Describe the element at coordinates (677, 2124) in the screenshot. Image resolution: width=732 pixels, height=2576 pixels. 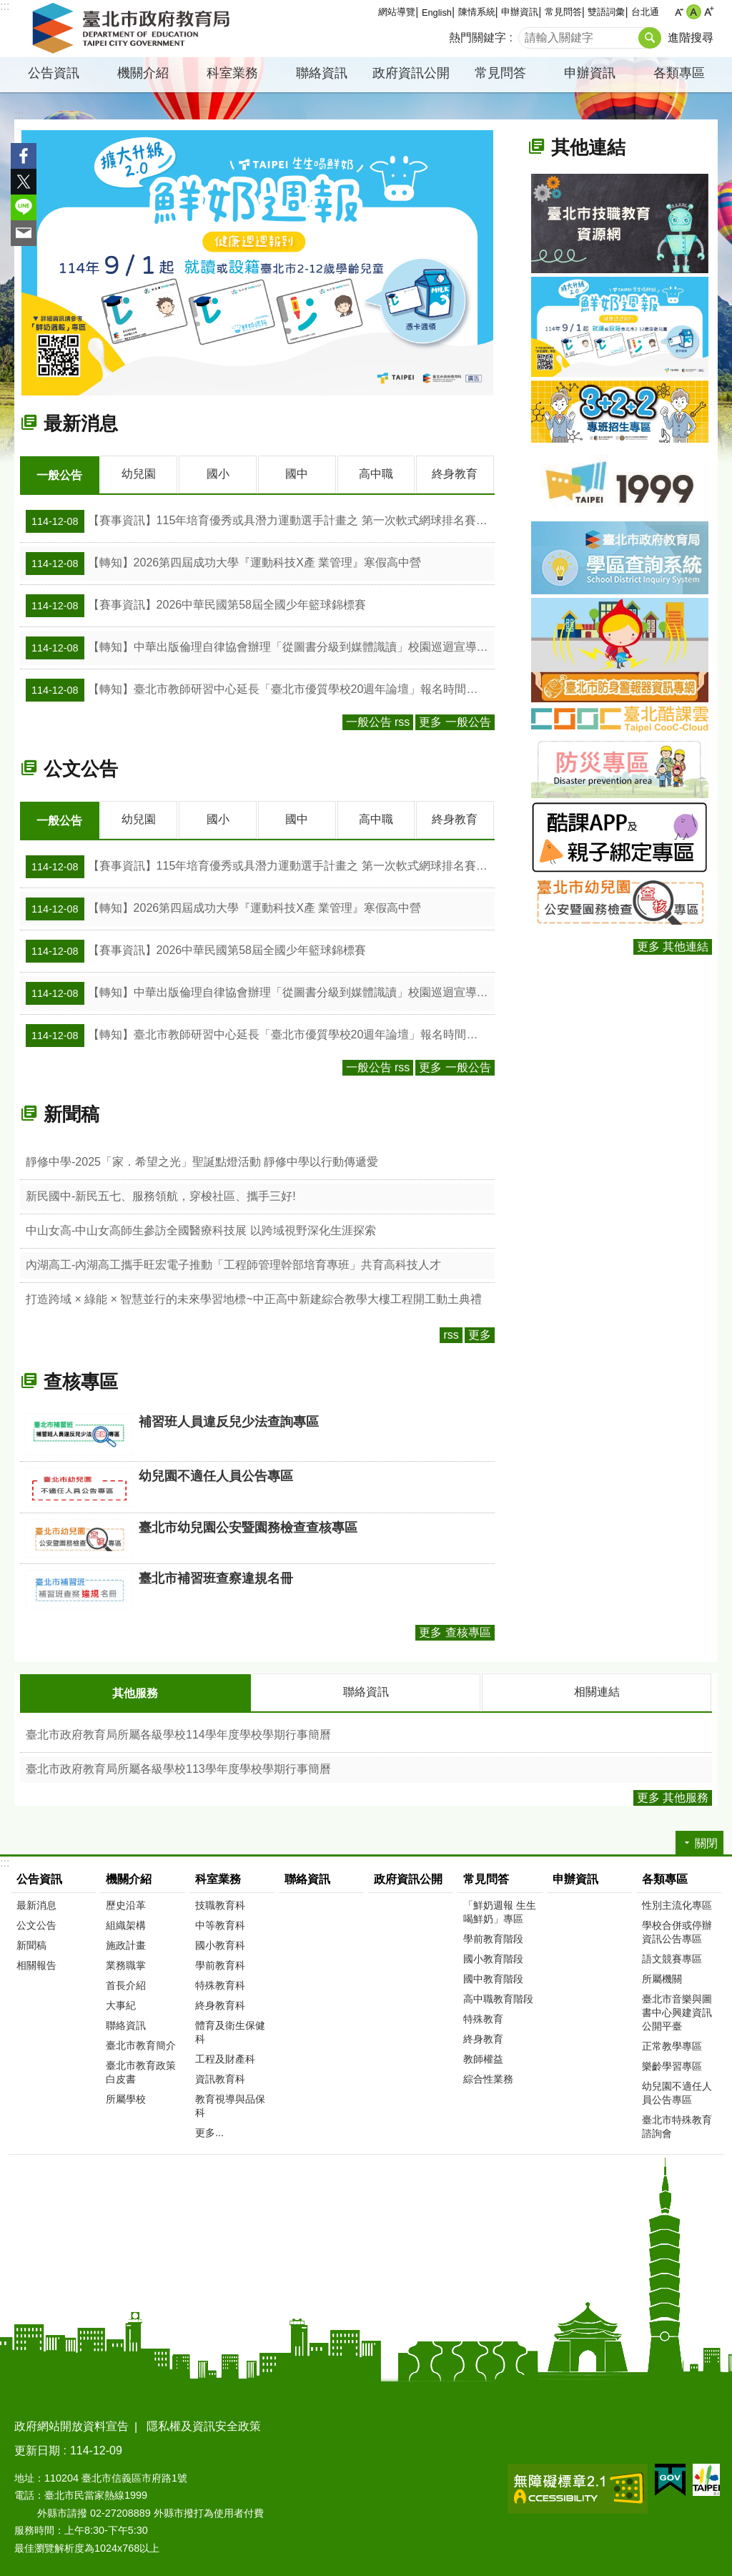
I see `臺北市特殊教育諮詢會` at that location.